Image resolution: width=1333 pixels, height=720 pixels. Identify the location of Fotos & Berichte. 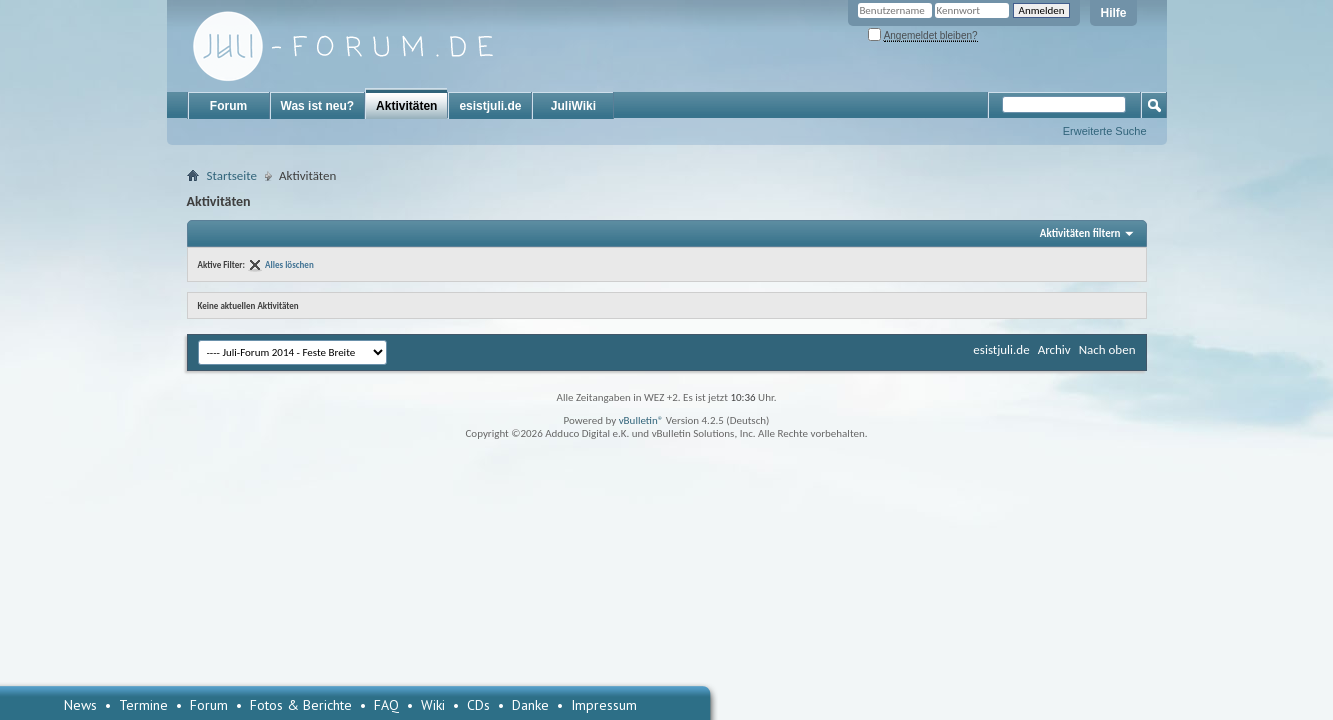
(301, 705).